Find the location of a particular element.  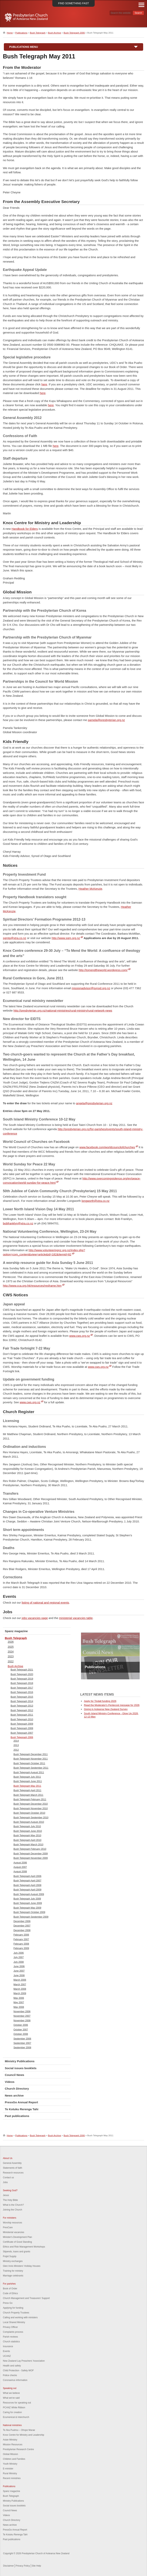

Ecumenical & Interchurch is located at coordinates (16, 2417).